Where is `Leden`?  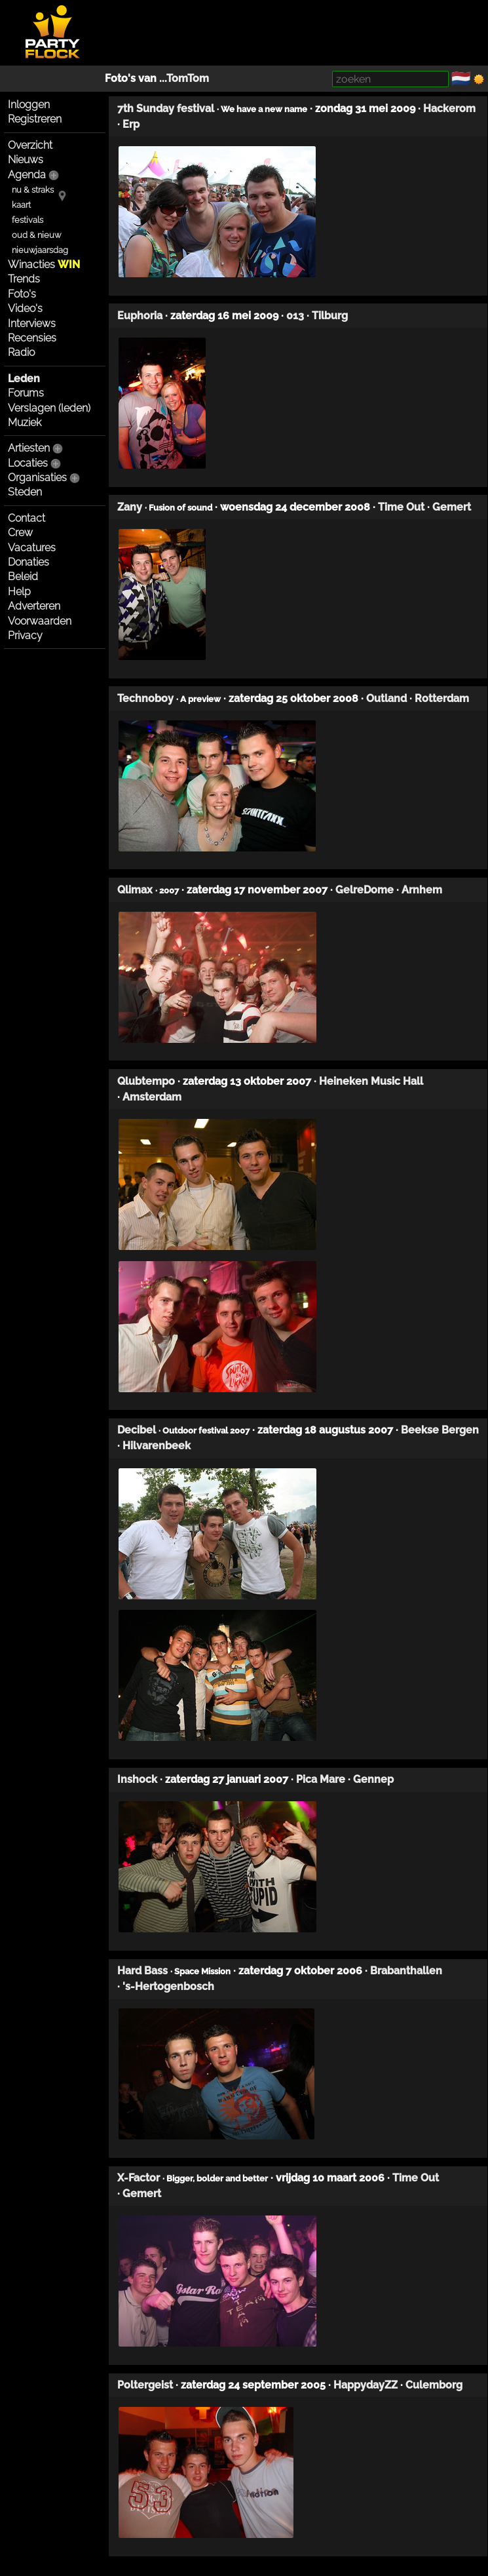 Leden is located at coordinates (24, 378).